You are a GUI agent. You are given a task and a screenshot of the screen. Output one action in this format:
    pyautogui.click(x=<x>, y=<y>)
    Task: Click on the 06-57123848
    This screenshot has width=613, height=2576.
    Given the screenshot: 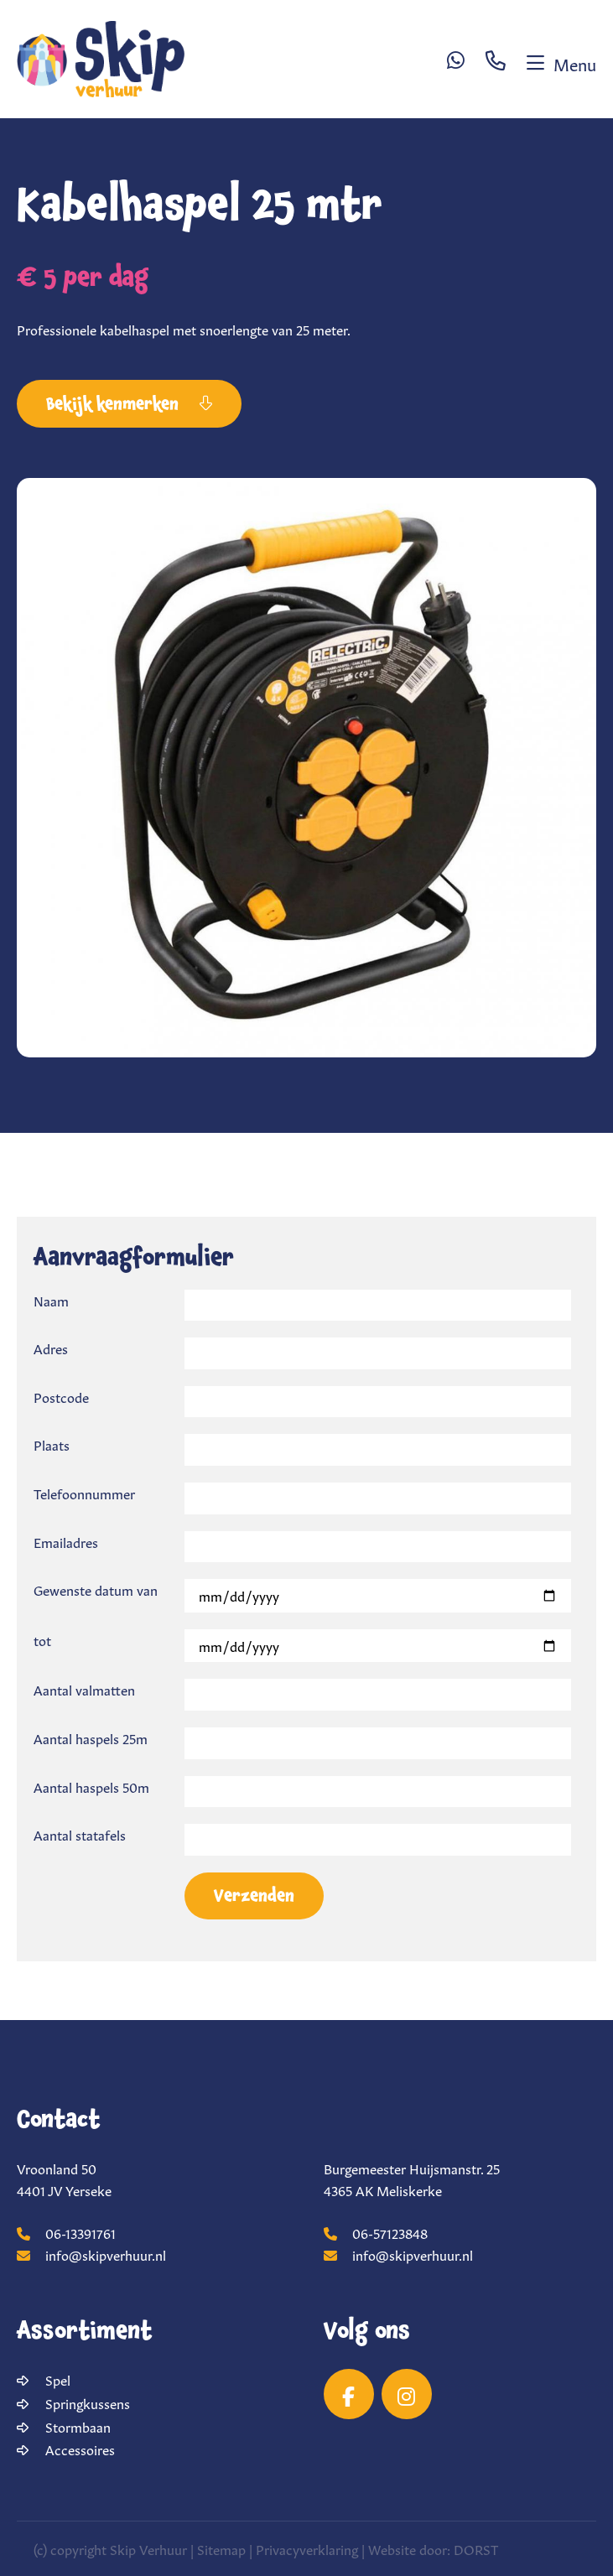 What is the action you would take?
    pyautogui.click(x=376, y=2232)
    